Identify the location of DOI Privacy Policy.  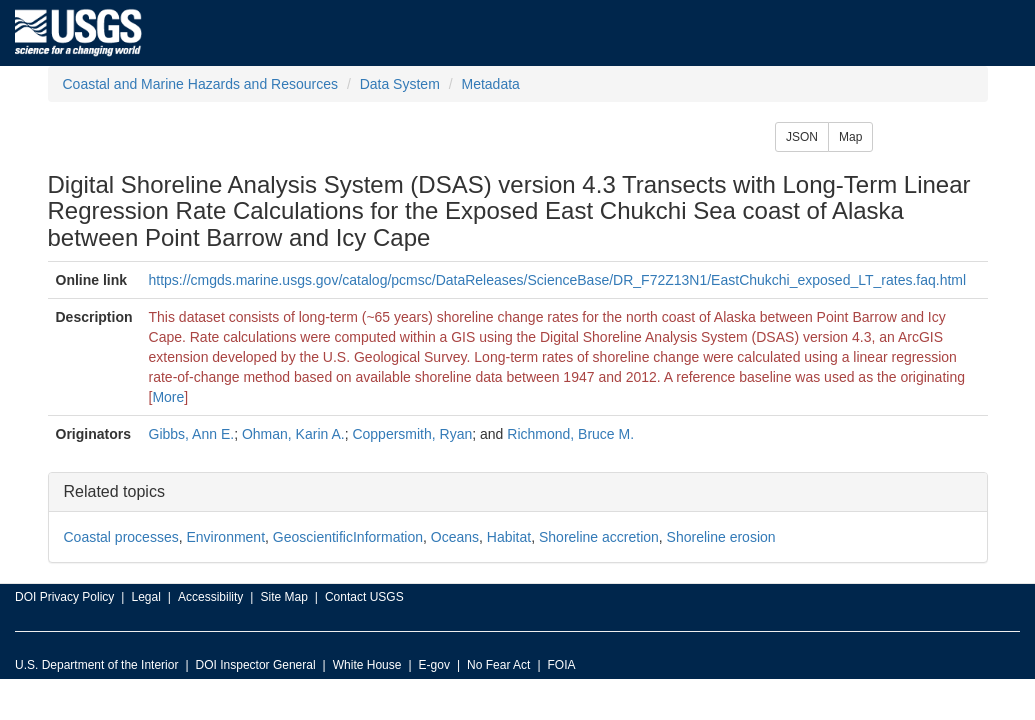
(64, 597).